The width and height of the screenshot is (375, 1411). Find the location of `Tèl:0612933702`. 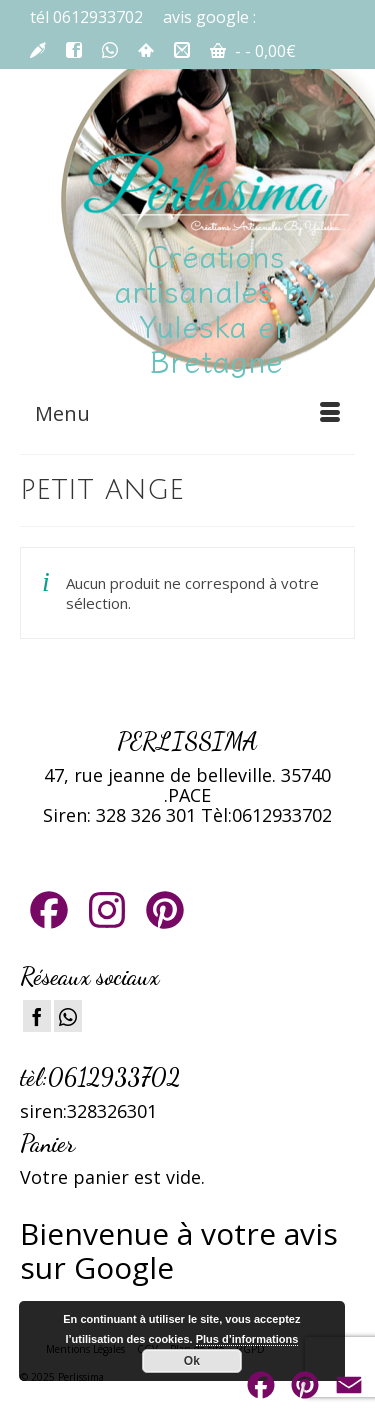

Tèl:0612933702 is located at coordinates (266, 815).